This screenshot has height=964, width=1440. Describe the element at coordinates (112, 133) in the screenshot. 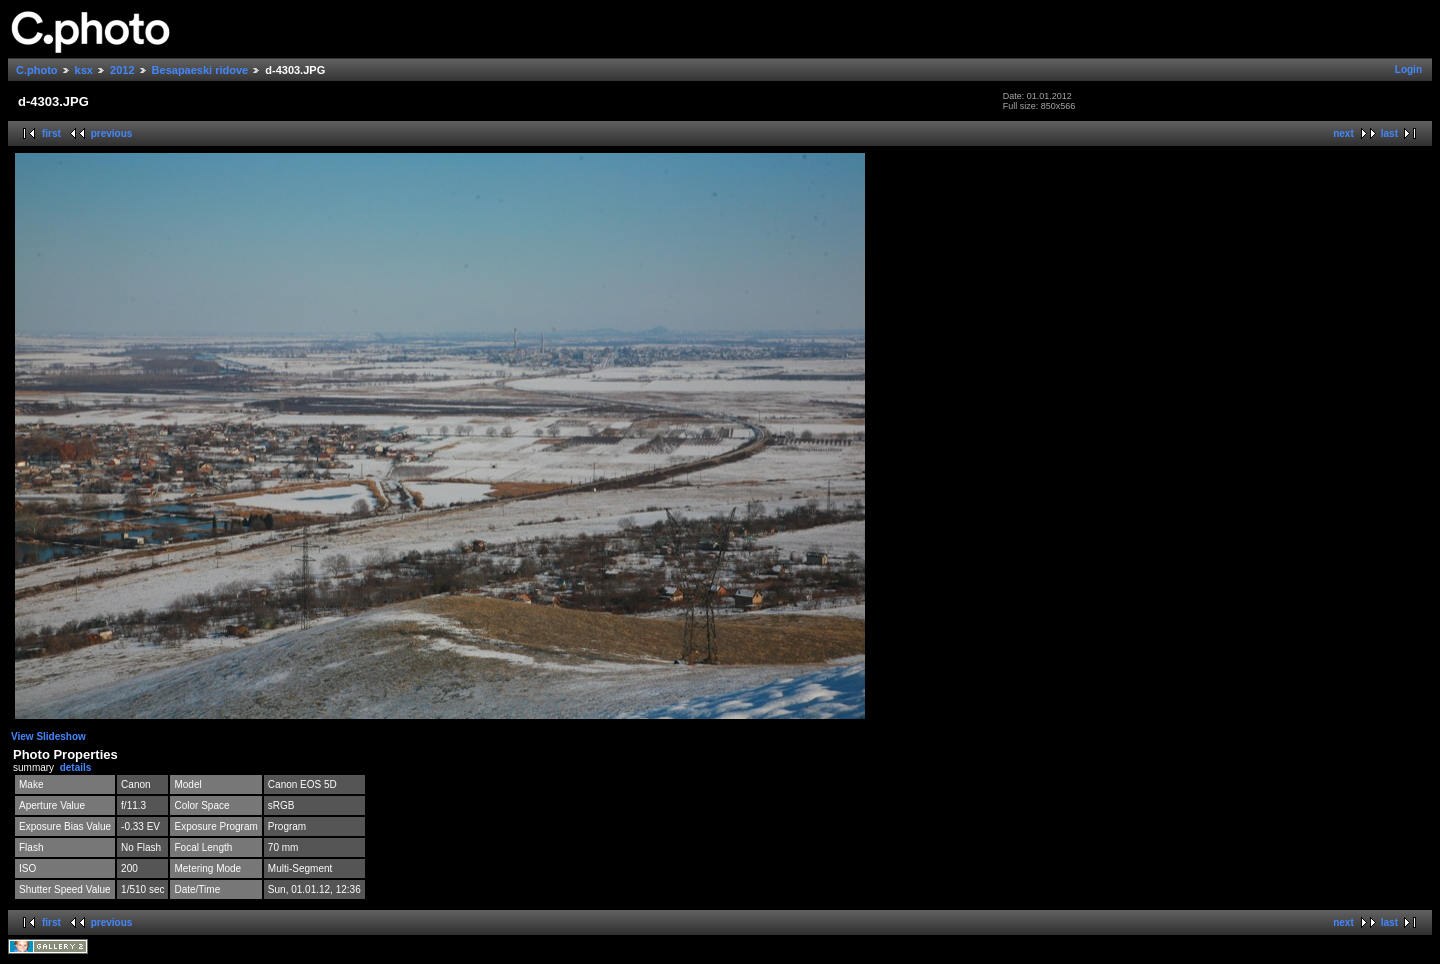

I see `previous` at that location.